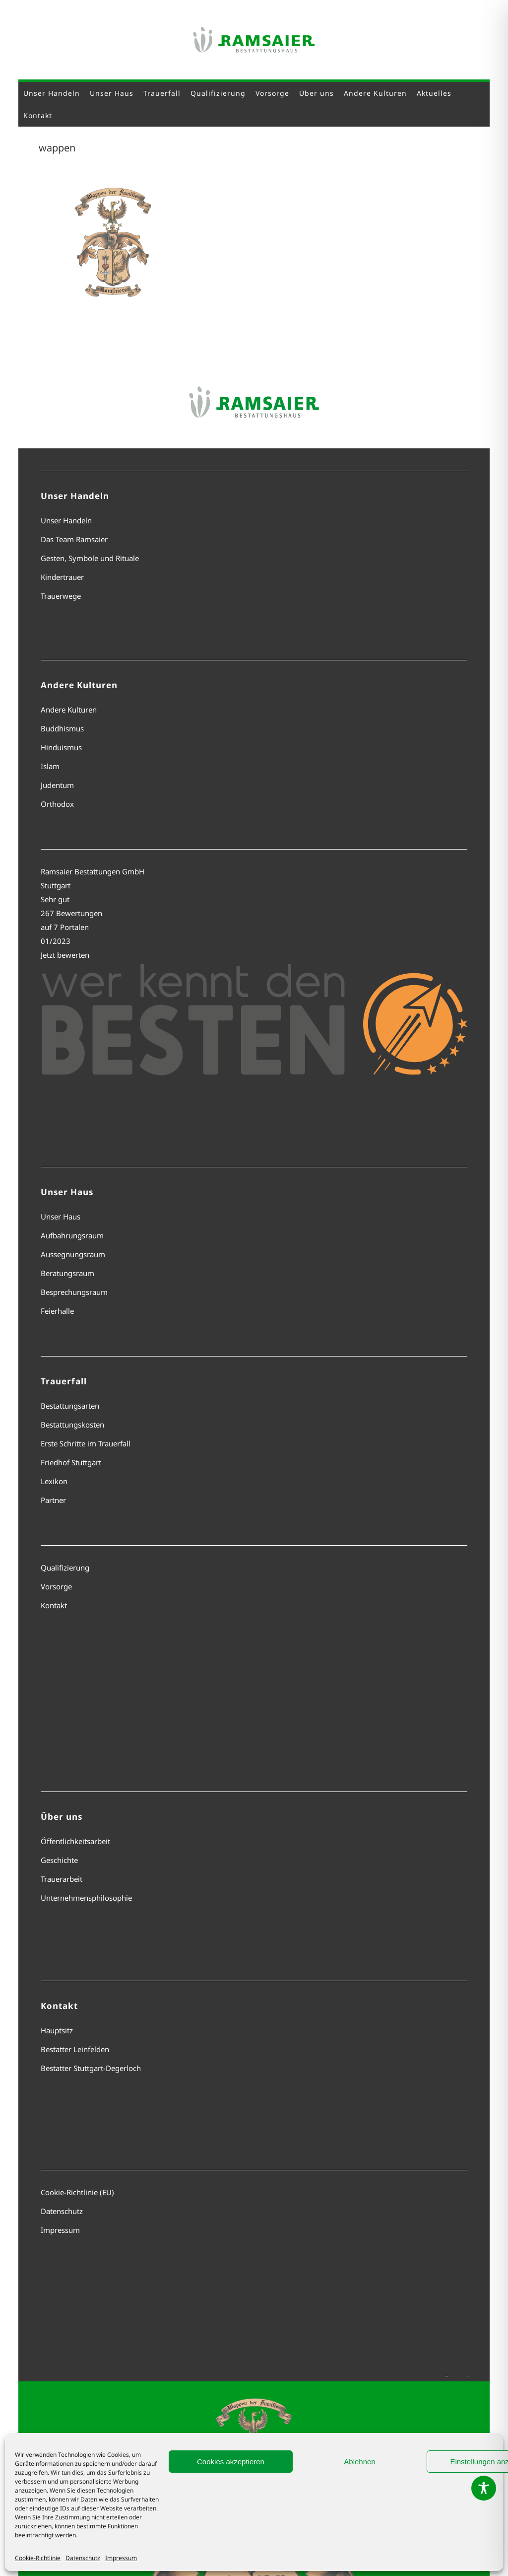 This screenshot has width=508, height=2576. What do you see at coordinates (59, 1860) in the screenshot?
I see `Geschichte` at bounding box center [59, 1860].